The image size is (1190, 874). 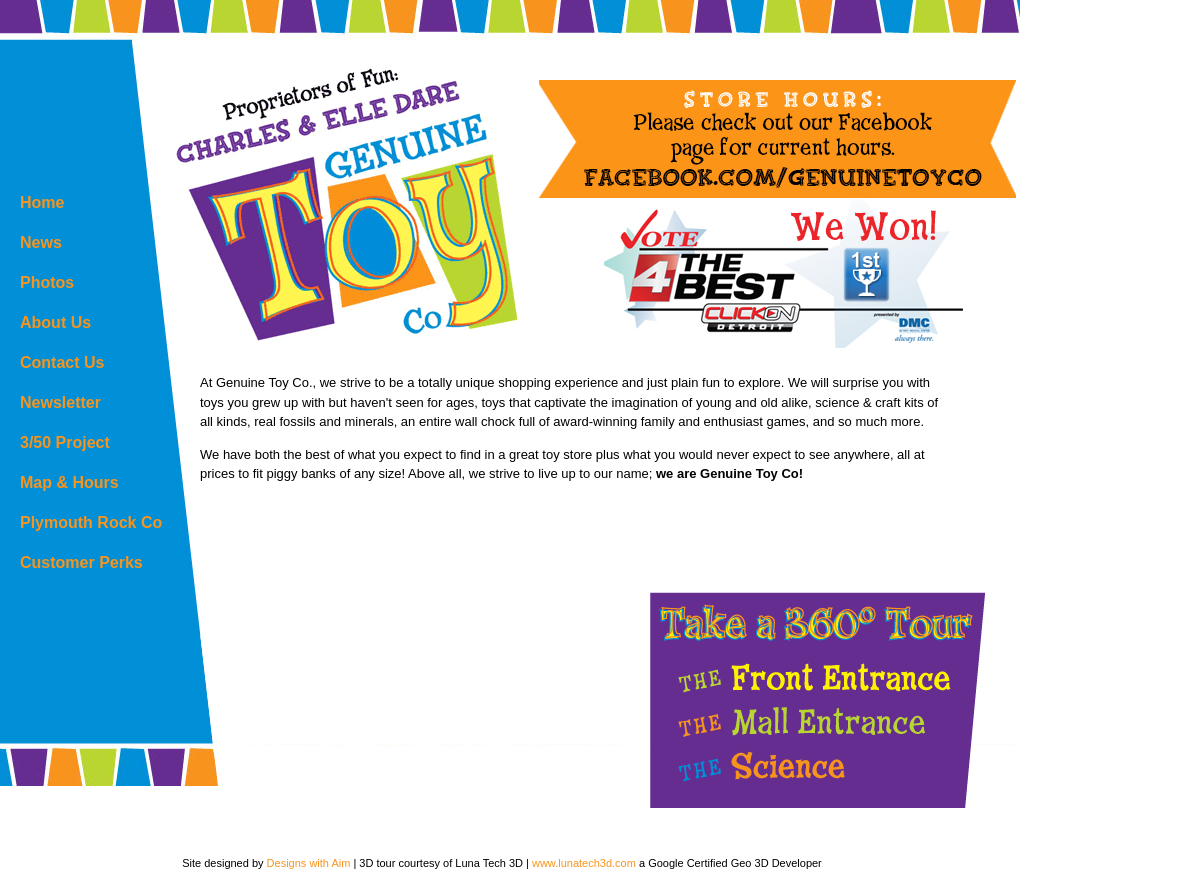 What do you see at coordinates (584, 863) in the screenshot?
I see `www.lunatech3d.com` at bounding box center [584, 863].